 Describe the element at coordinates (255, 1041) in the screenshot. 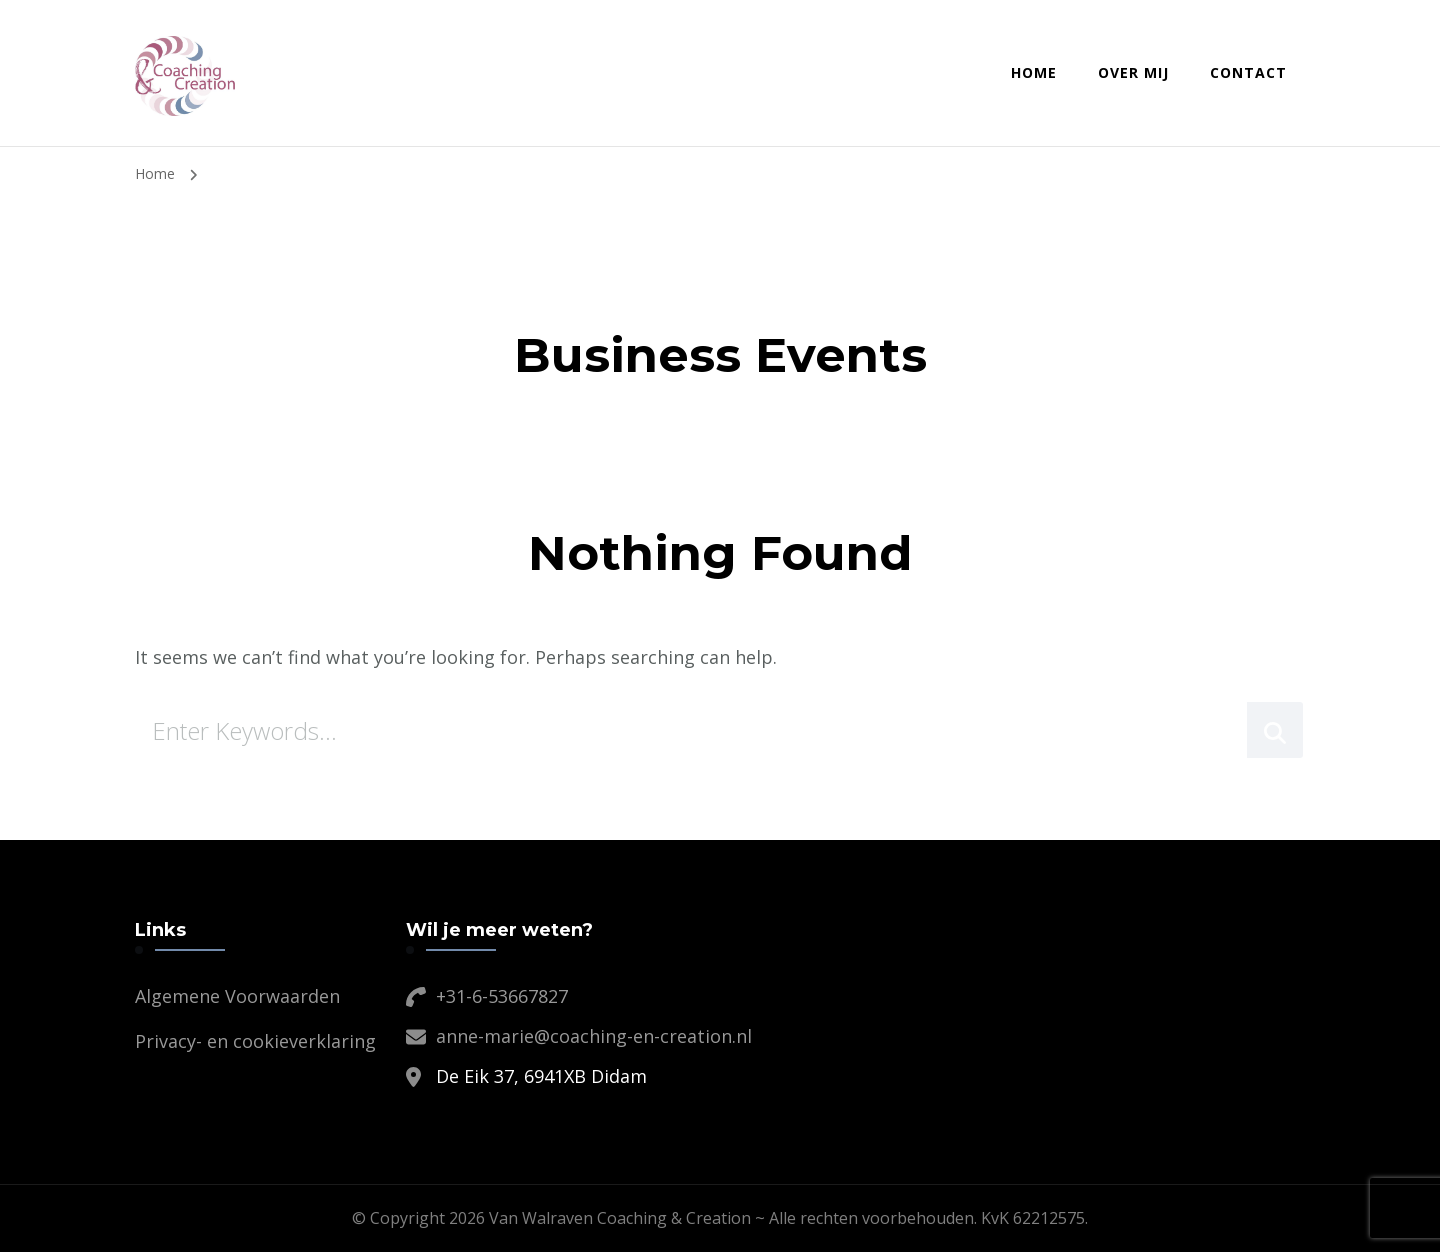

I see `Privacy- en cookieverklaring` at that location.